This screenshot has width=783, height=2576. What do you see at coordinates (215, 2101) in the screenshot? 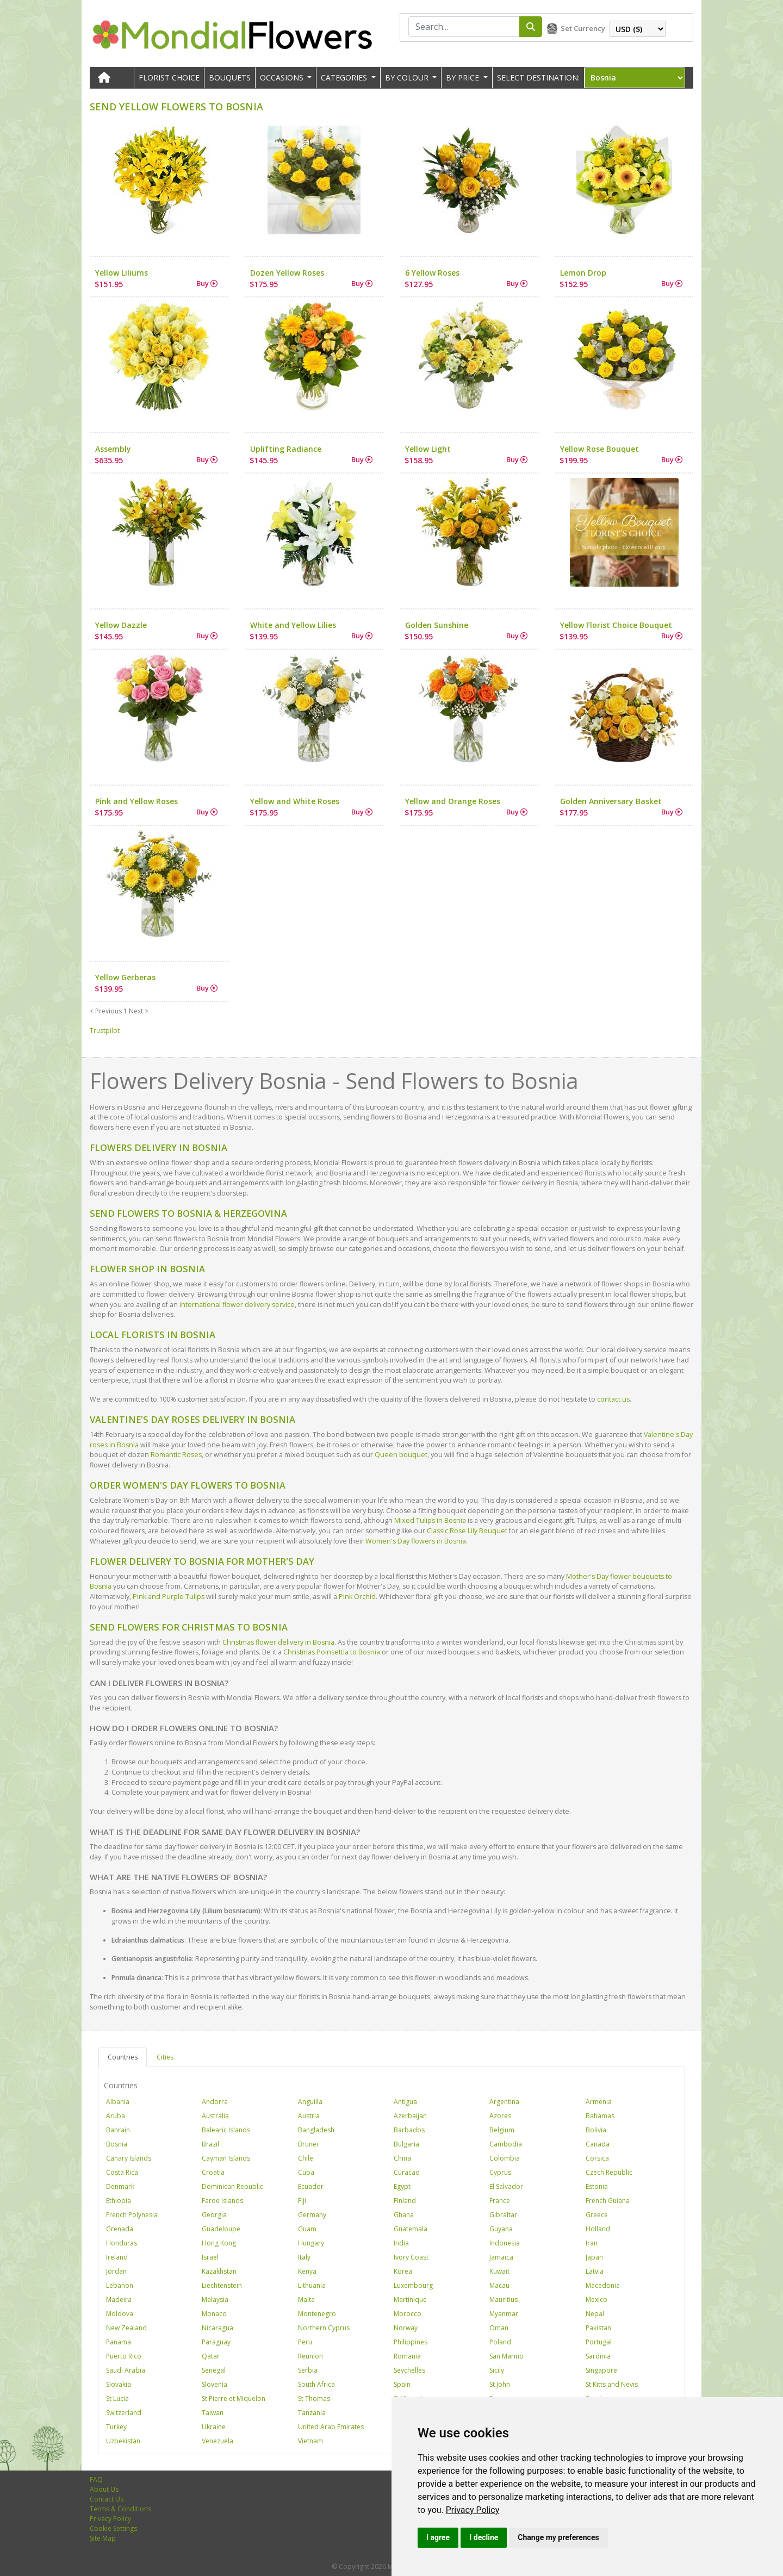
I see `Andorra` at bounding box center [215, 2101].